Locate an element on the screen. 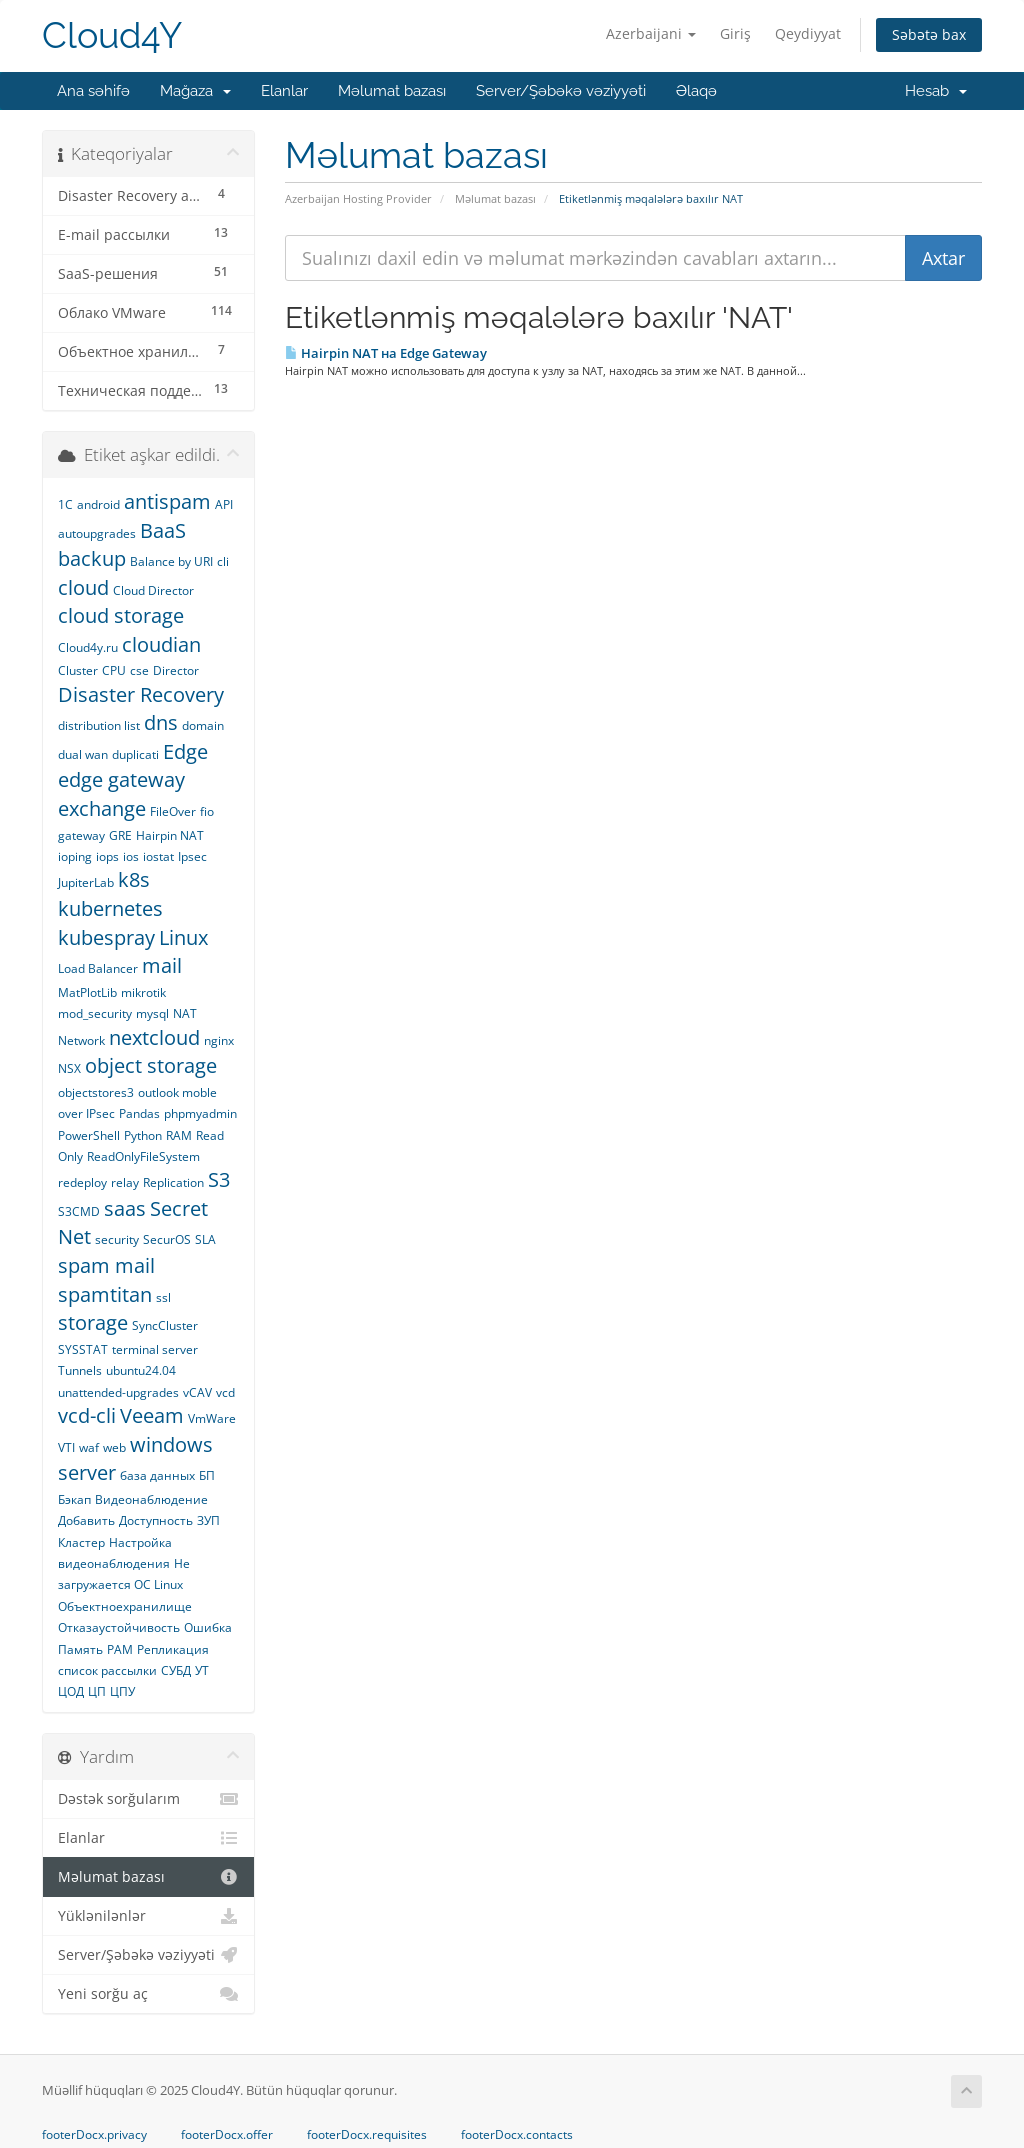 This screenshot has width=1024, height=2148. ЦПУ is located at coordinates (122, 1691).